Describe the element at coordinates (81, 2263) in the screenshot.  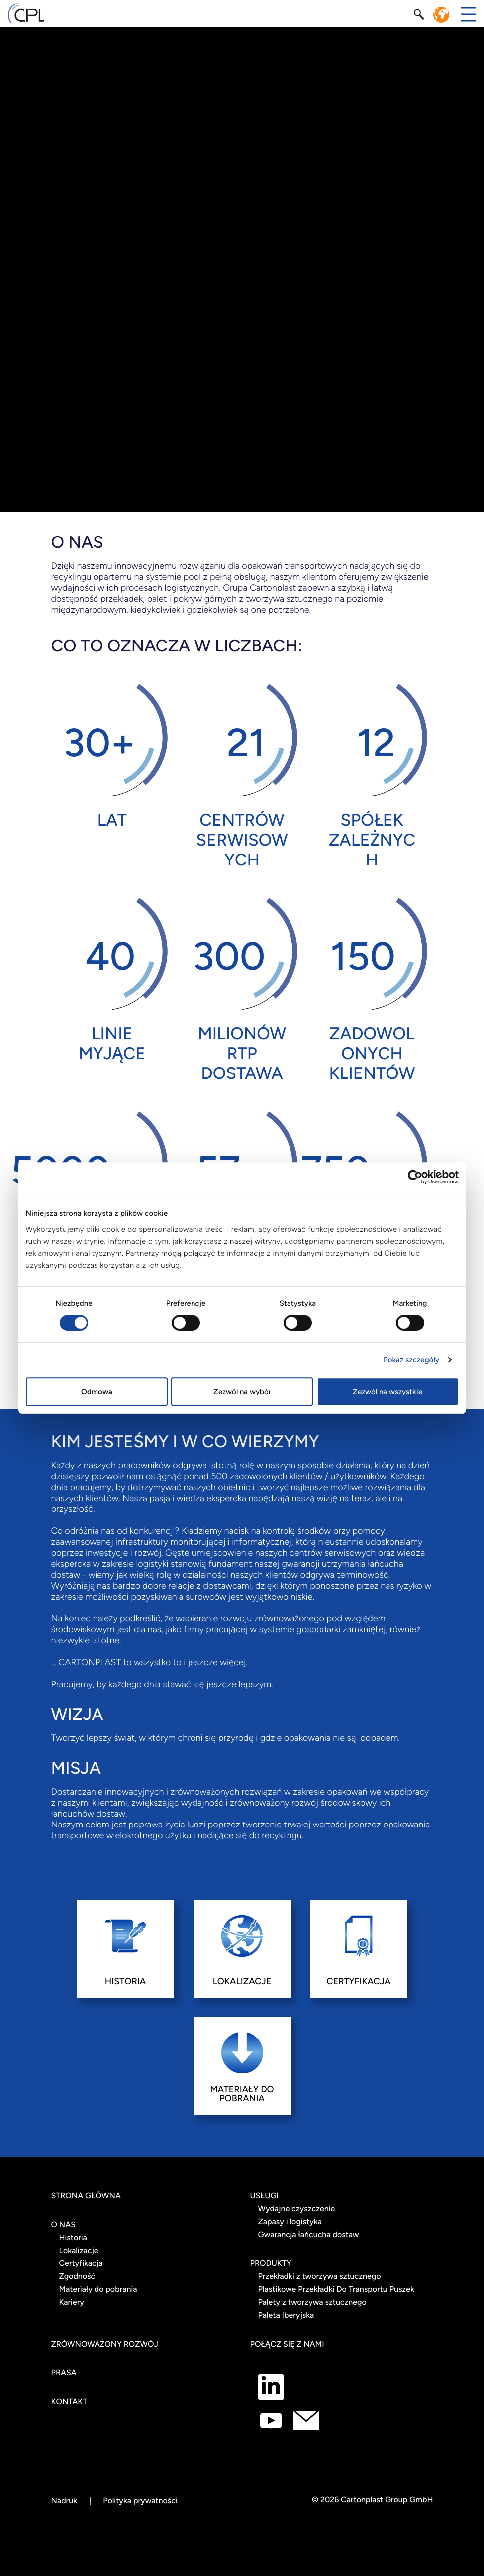
I see `Certyfikacja` at that location.